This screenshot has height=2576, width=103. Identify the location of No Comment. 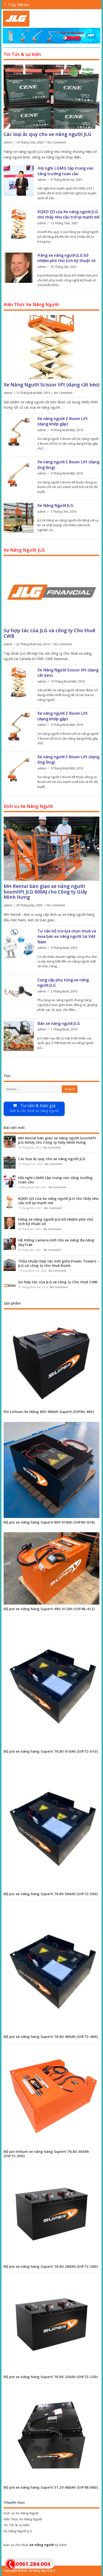
(57, 142).